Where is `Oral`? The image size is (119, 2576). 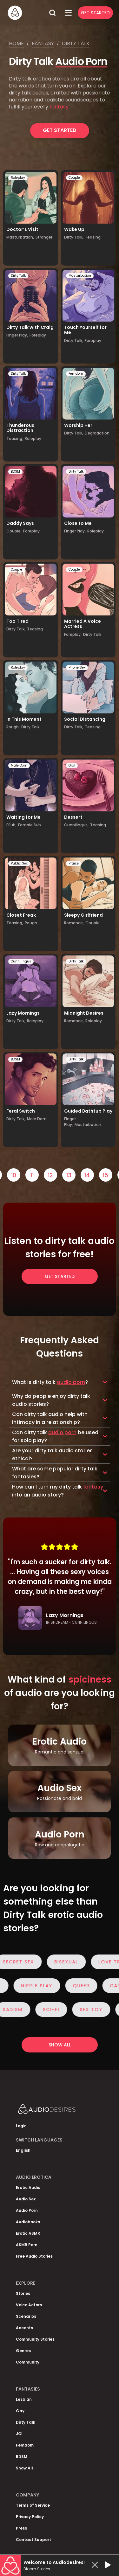
Oral is located at coordinates (72, 765).